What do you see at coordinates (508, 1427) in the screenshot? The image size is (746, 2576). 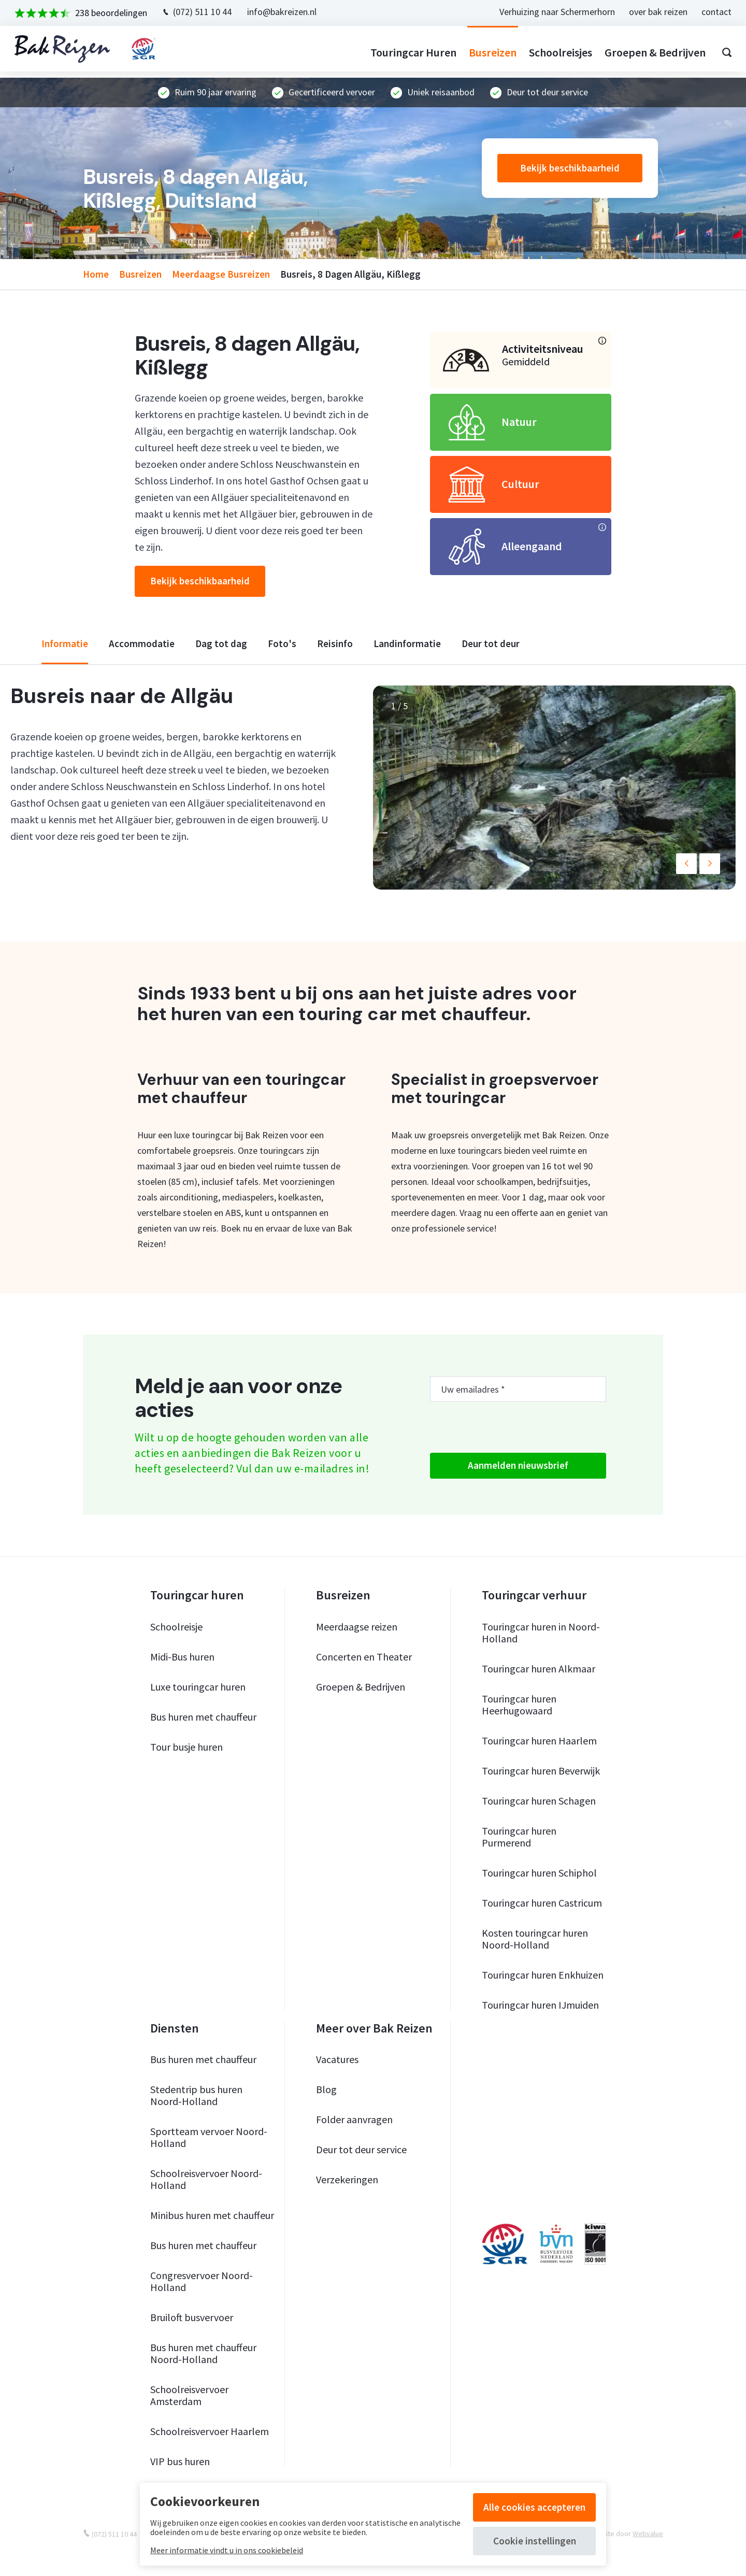 I see `[presentation]` at bounding box center [508, 1427].